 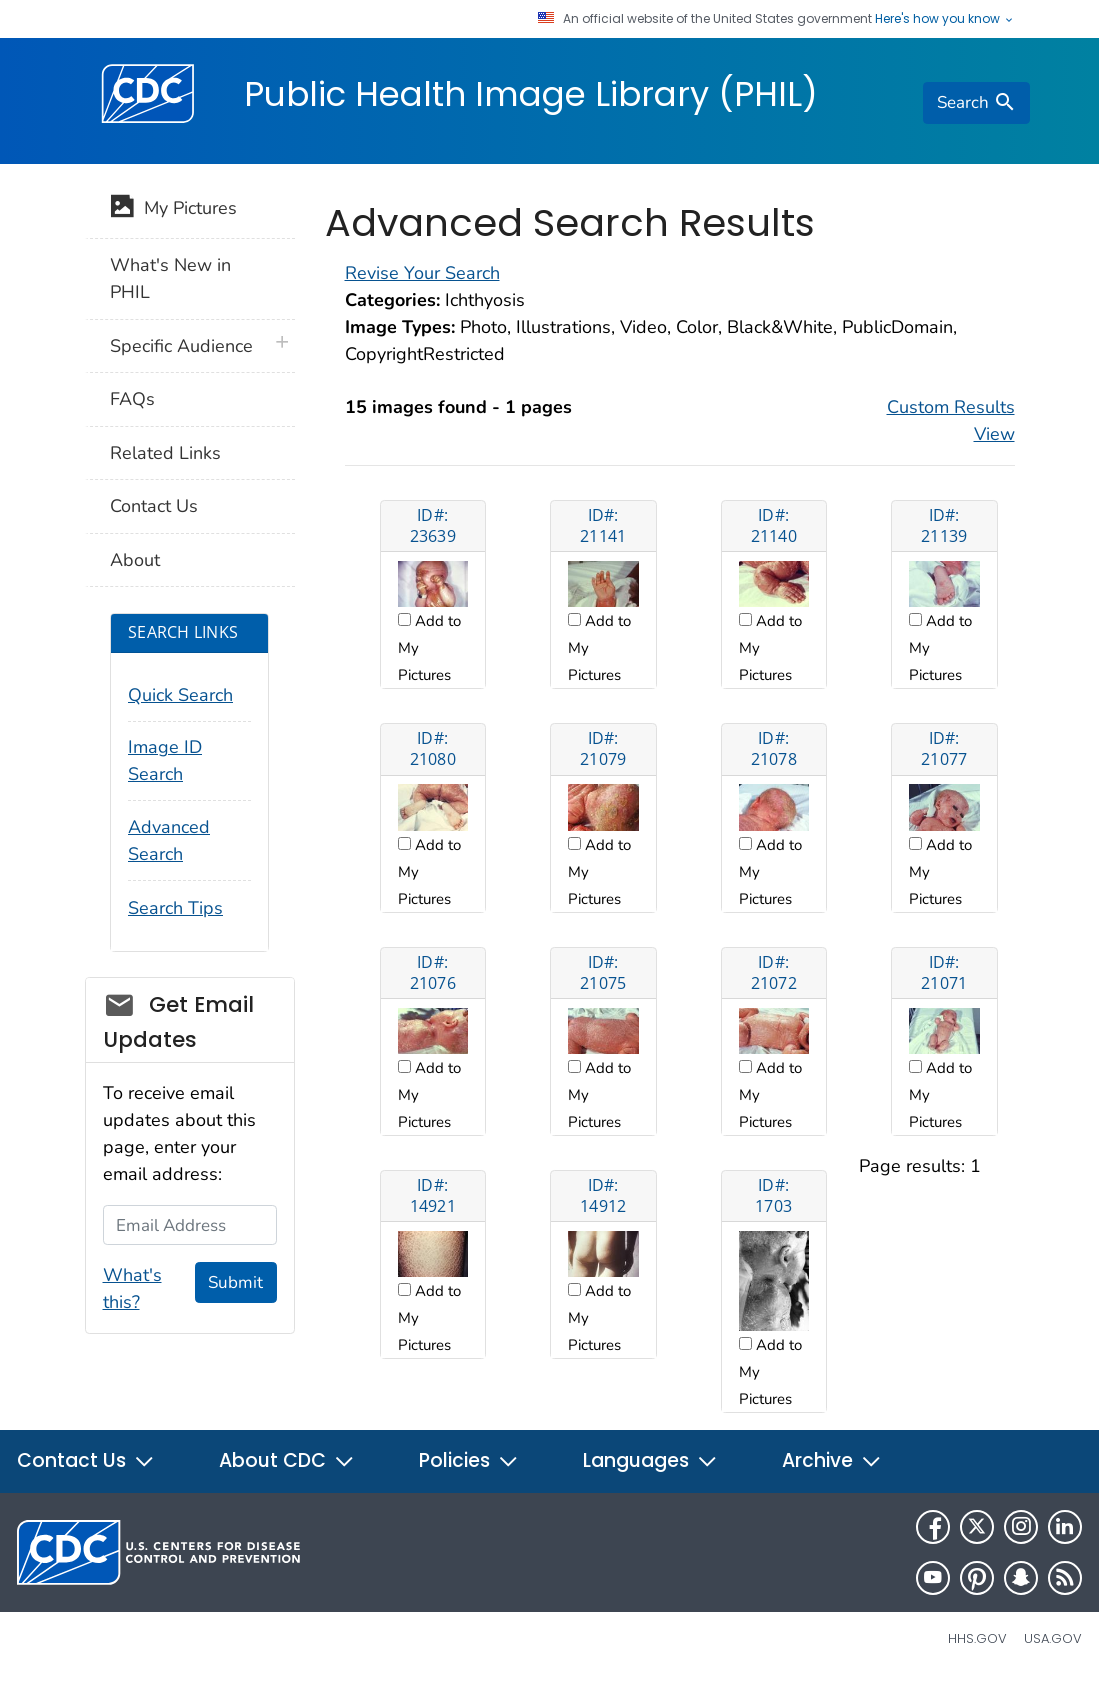 I want to click on Here's how you know, so click(x=945, y=19).